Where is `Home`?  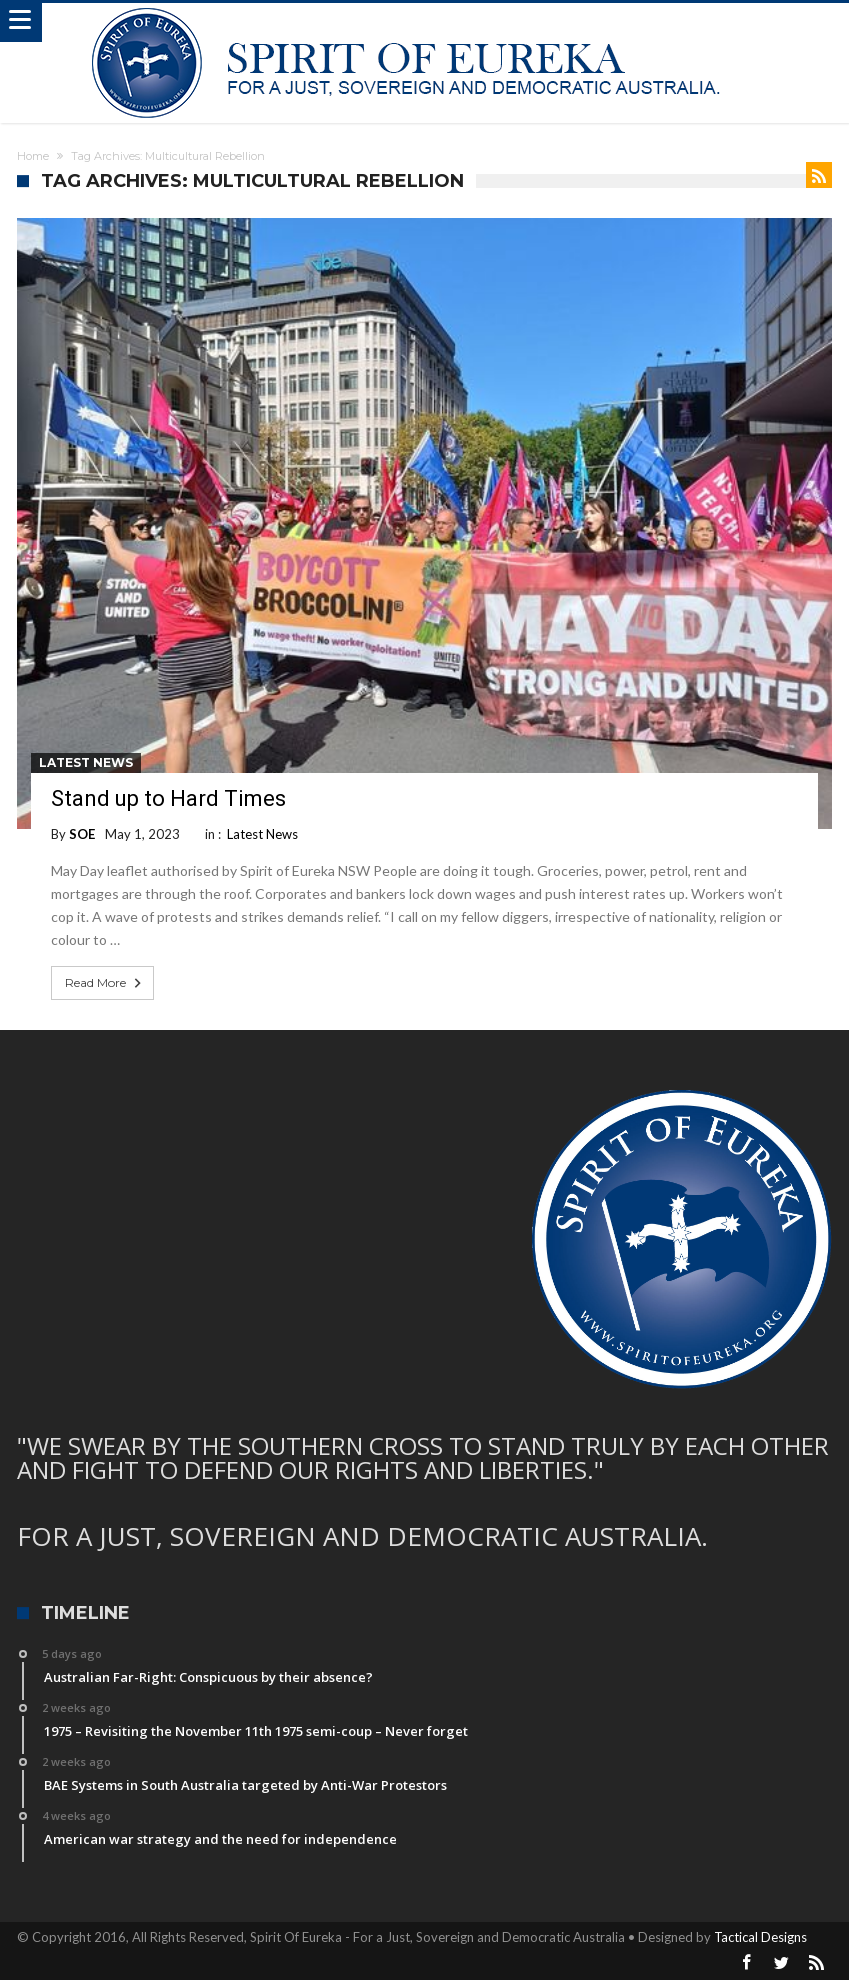 Home is located at coordinates (33, 156).